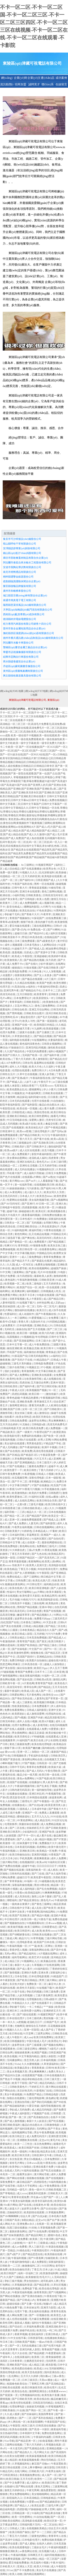 The image size is (68, 2576). Describe the element at coordinates (18, 1991) in the screenshot. I see `91茄子在线` at that location.